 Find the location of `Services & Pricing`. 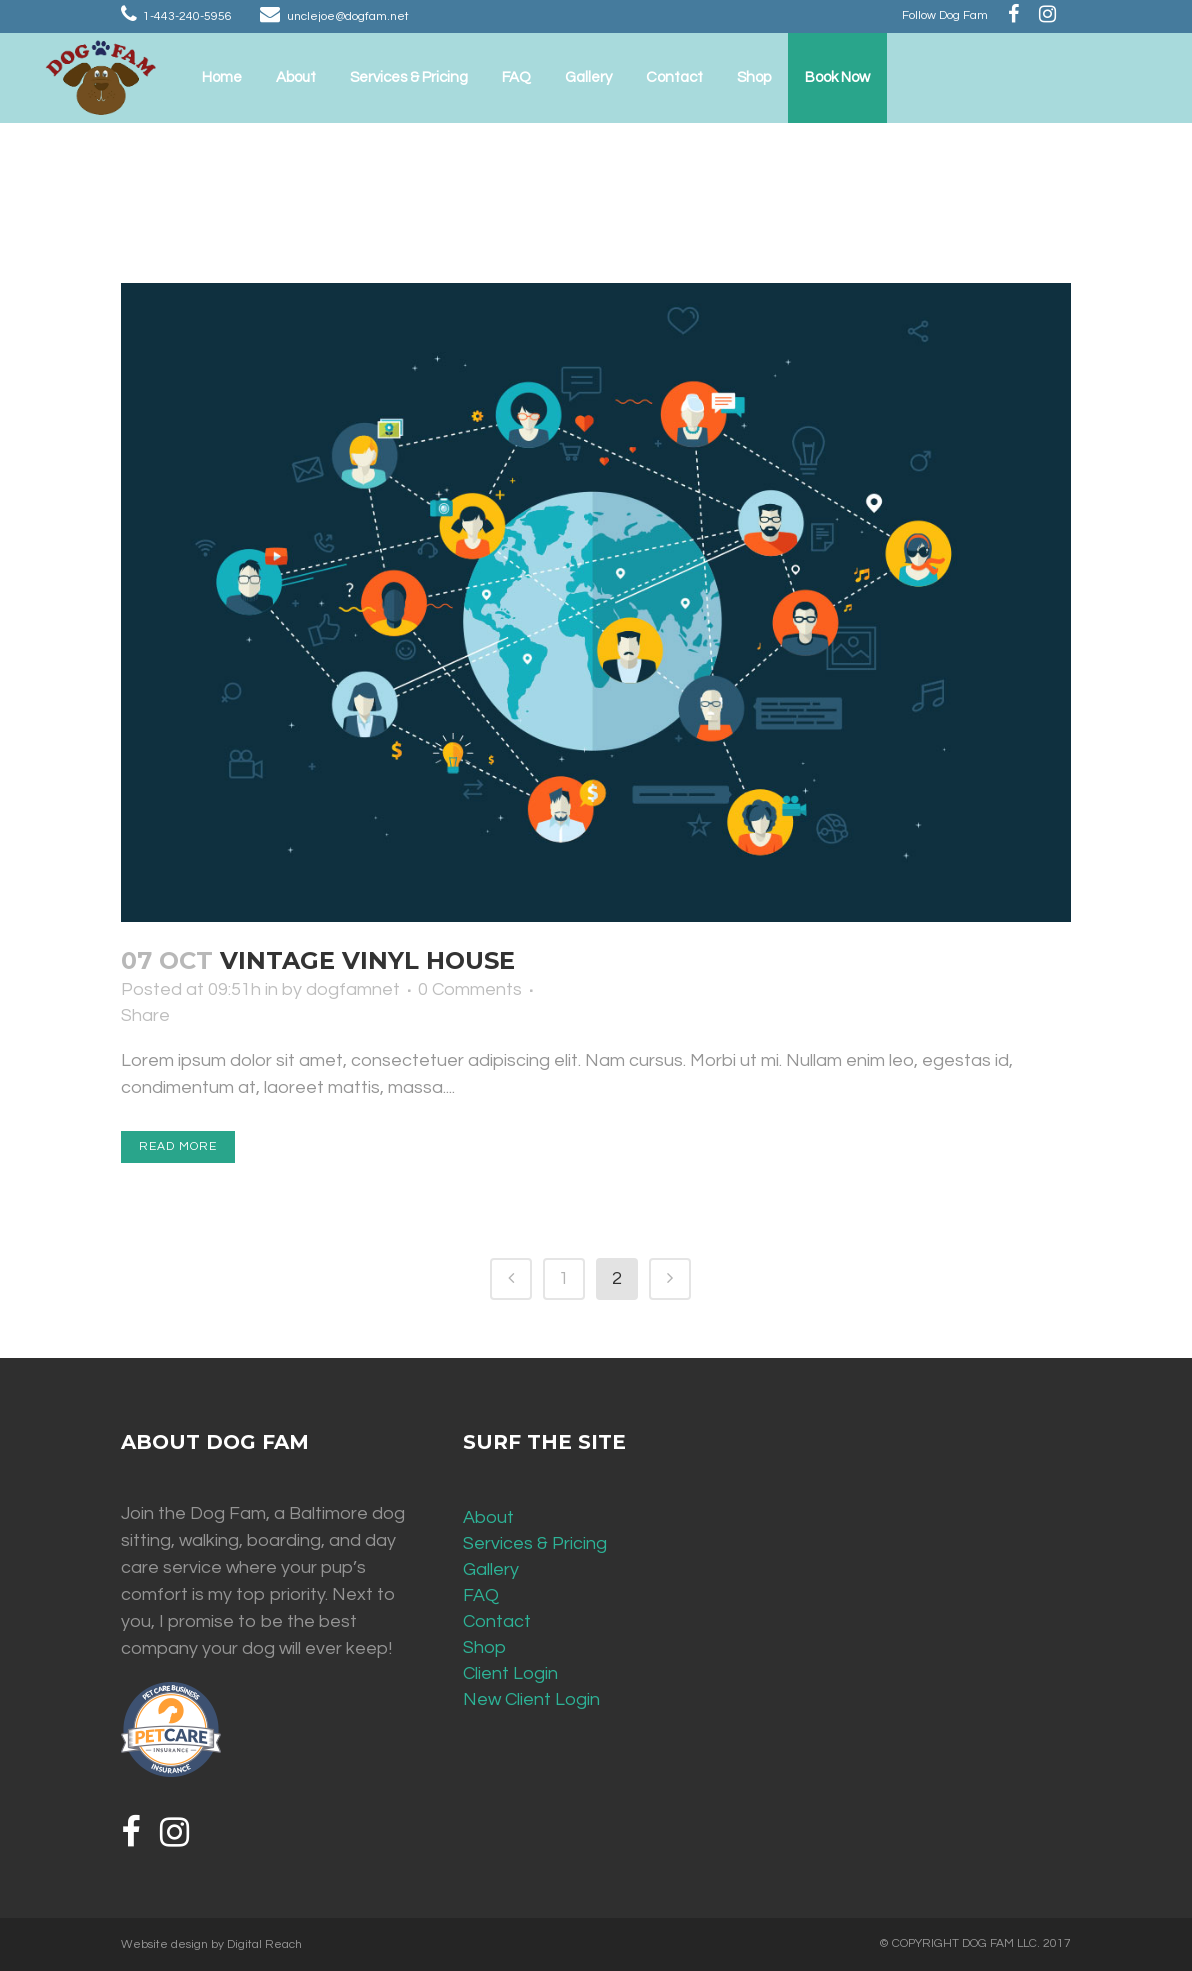

Services & Pricing is located at coordinates (535, 1543).